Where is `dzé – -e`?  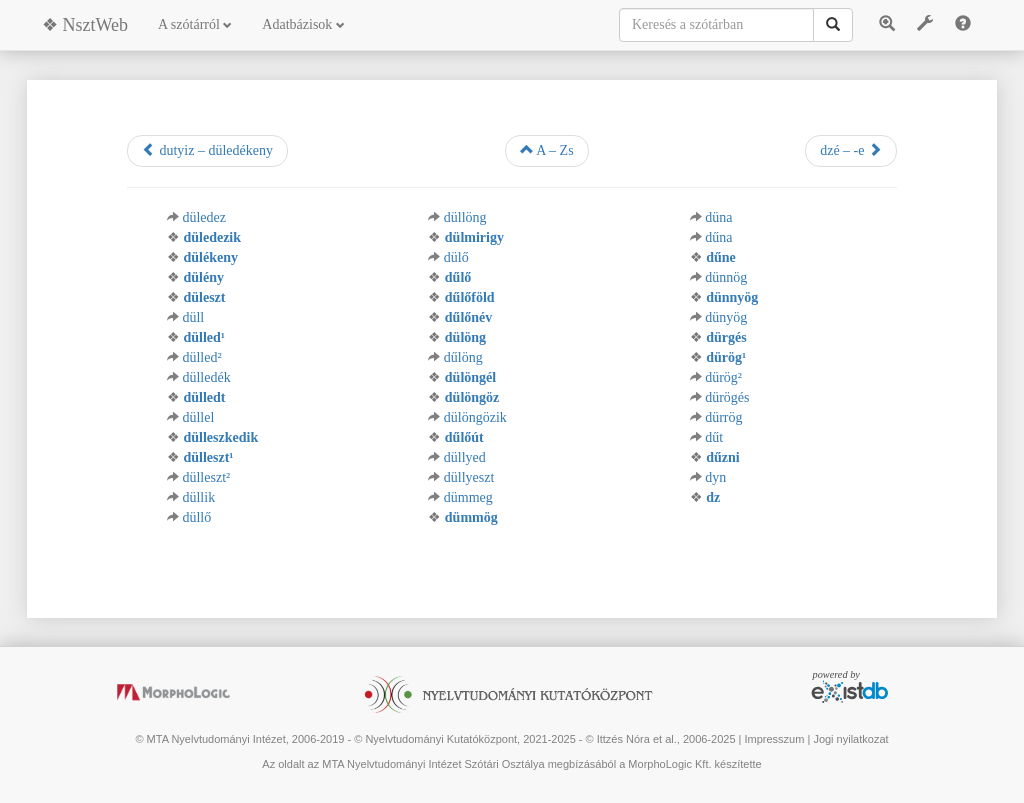 dzé – -e is located at coordinates (851, 150).